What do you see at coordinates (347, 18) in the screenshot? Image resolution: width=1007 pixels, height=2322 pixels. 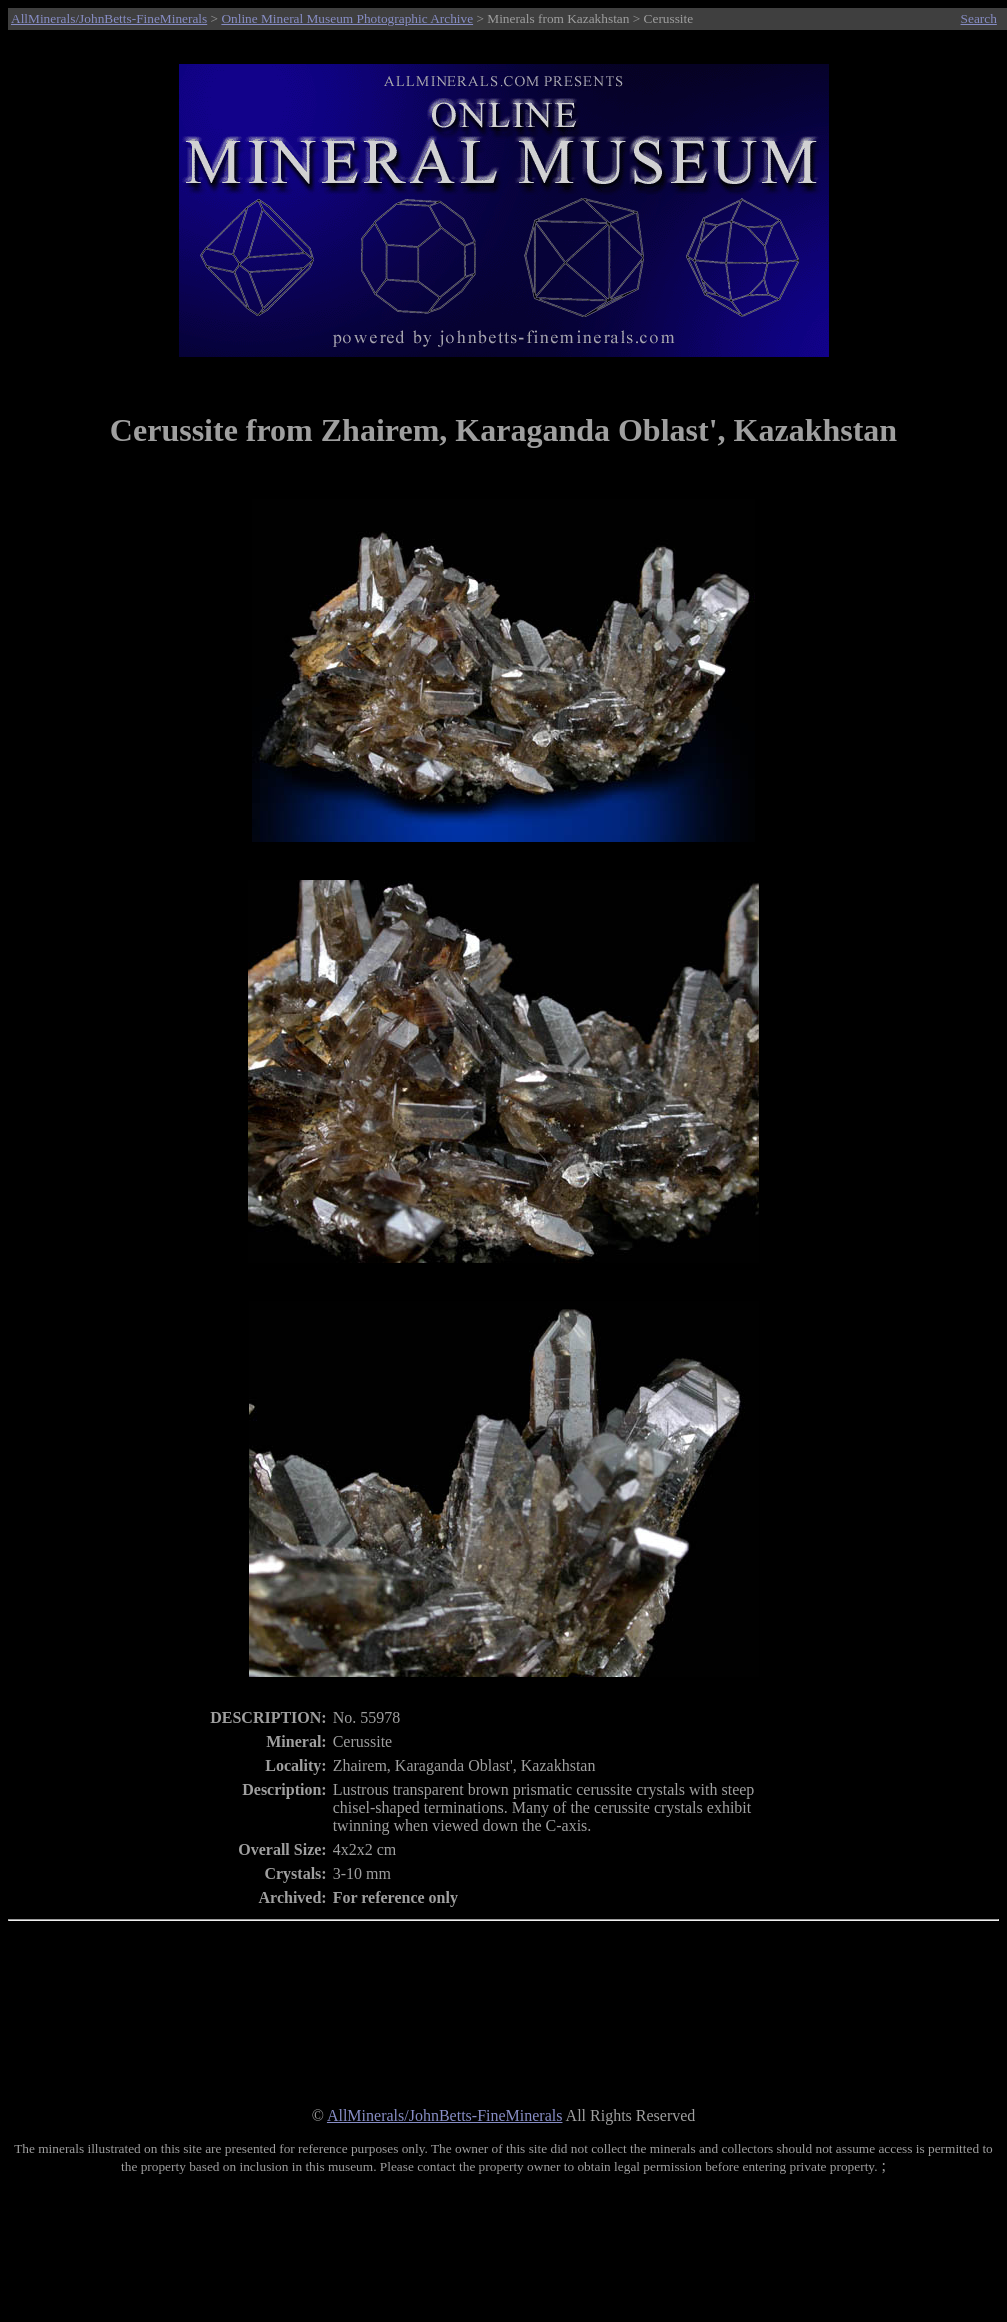 I see `Online Mineral Museum Photographic Archive` at bounding box center [347, 18].